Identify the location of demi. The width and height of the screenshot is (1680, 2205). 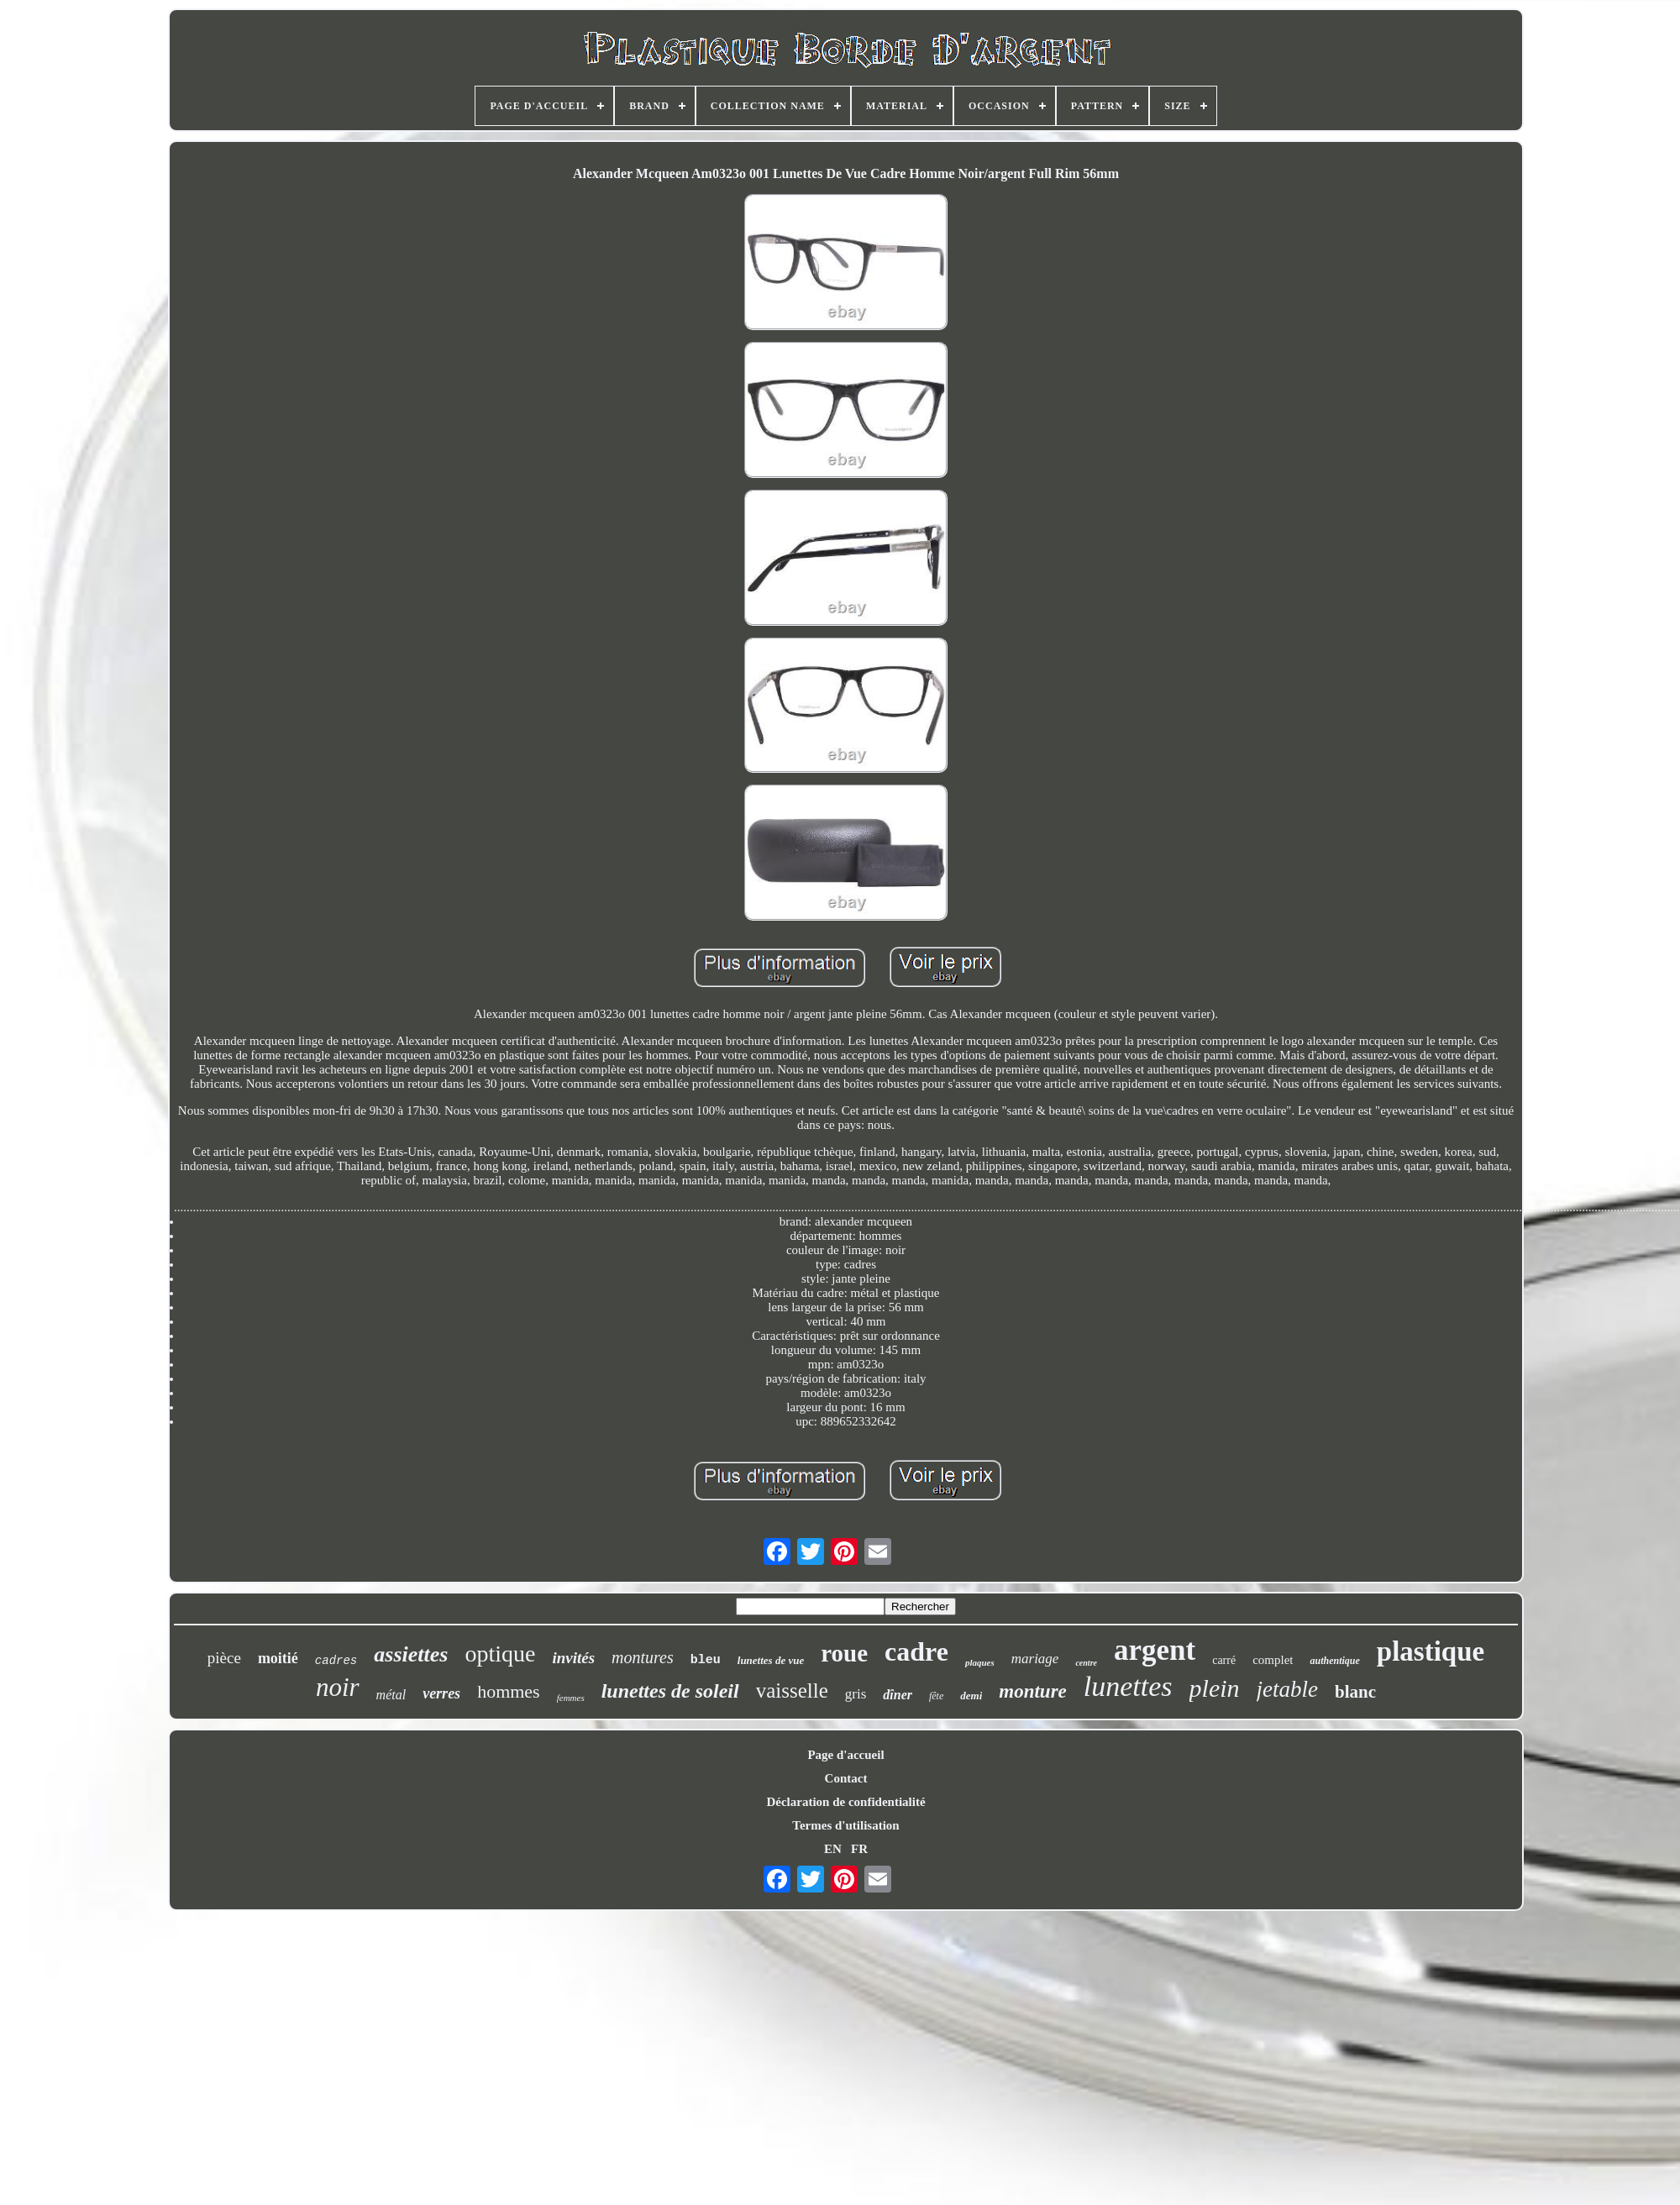
(971, 1695).